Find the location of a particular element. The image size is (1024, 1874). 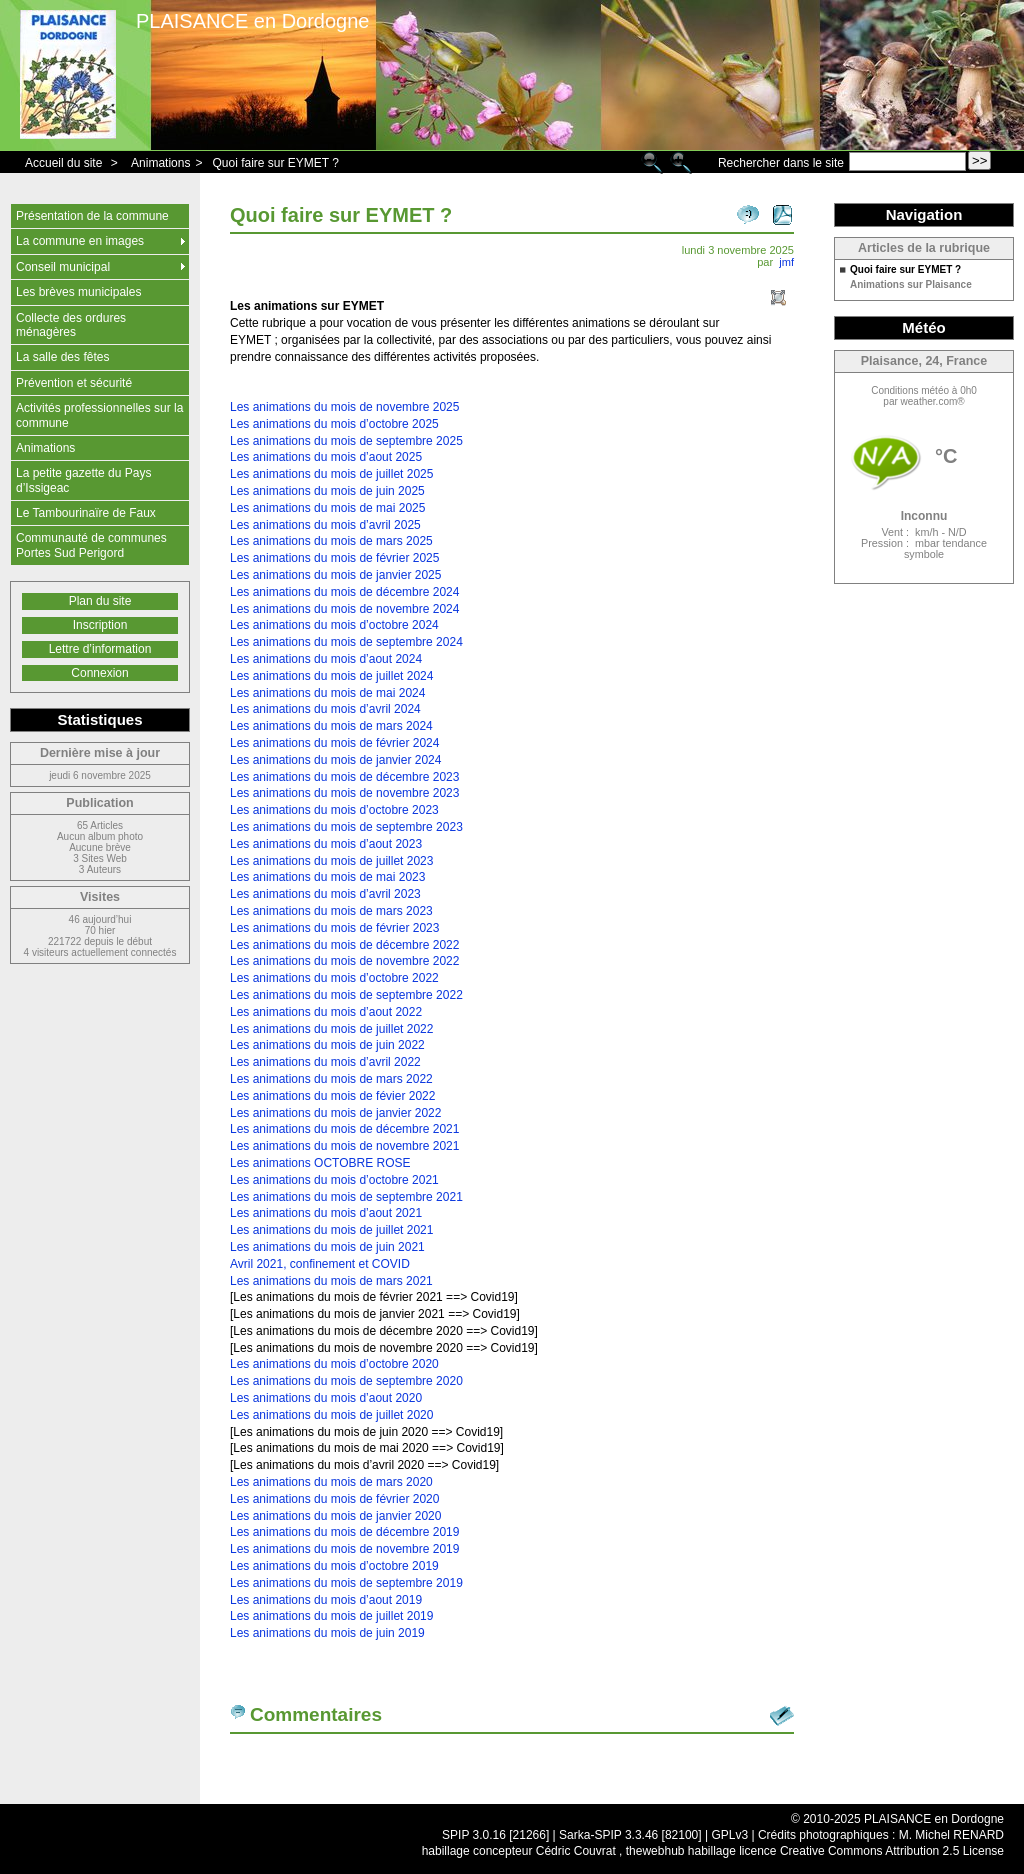

Les animations du mois de septembre 2020 is located at coordinates (346, 1381).